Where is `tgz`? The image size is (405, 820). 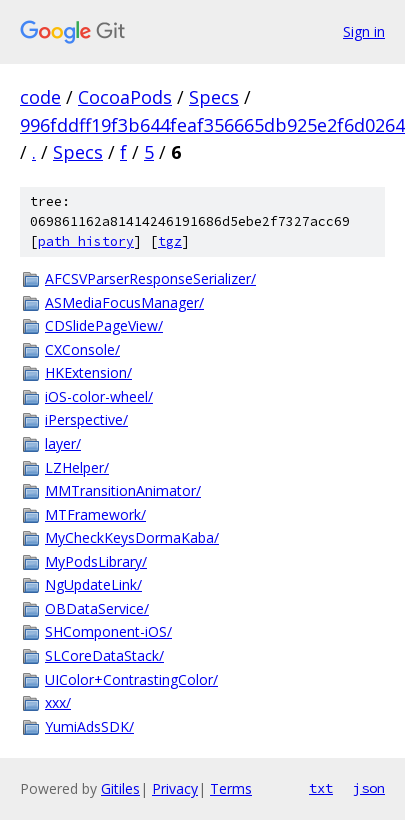 tgz is located at coordinates (170, 241).